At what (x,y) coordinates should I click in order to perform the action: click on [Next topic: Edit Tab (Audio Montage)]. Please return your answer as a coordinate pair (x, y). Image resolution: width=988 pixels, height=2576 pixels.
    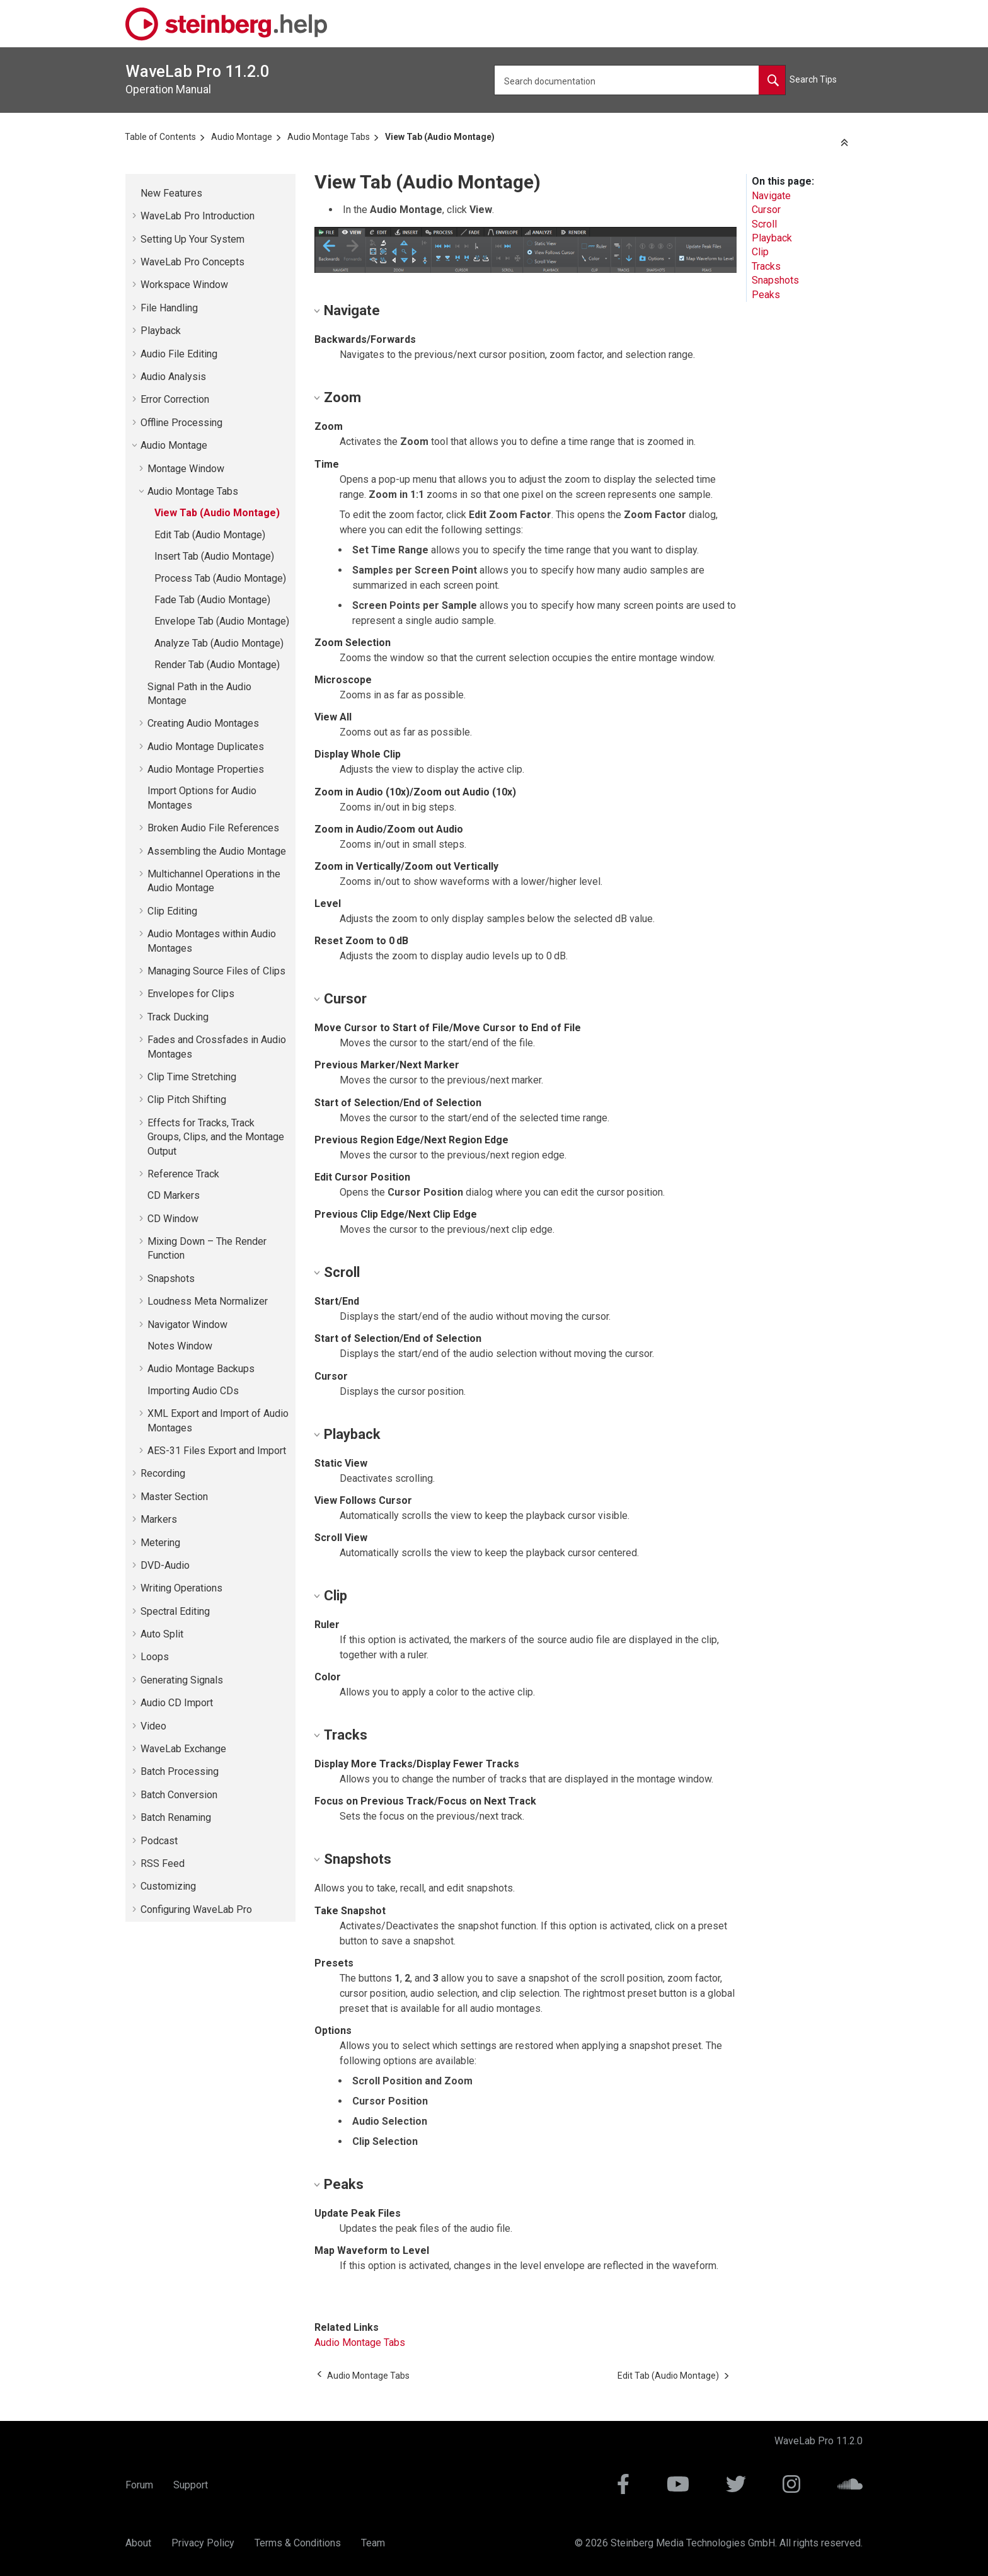
    Looking at the image, I should click on (668, 2376).